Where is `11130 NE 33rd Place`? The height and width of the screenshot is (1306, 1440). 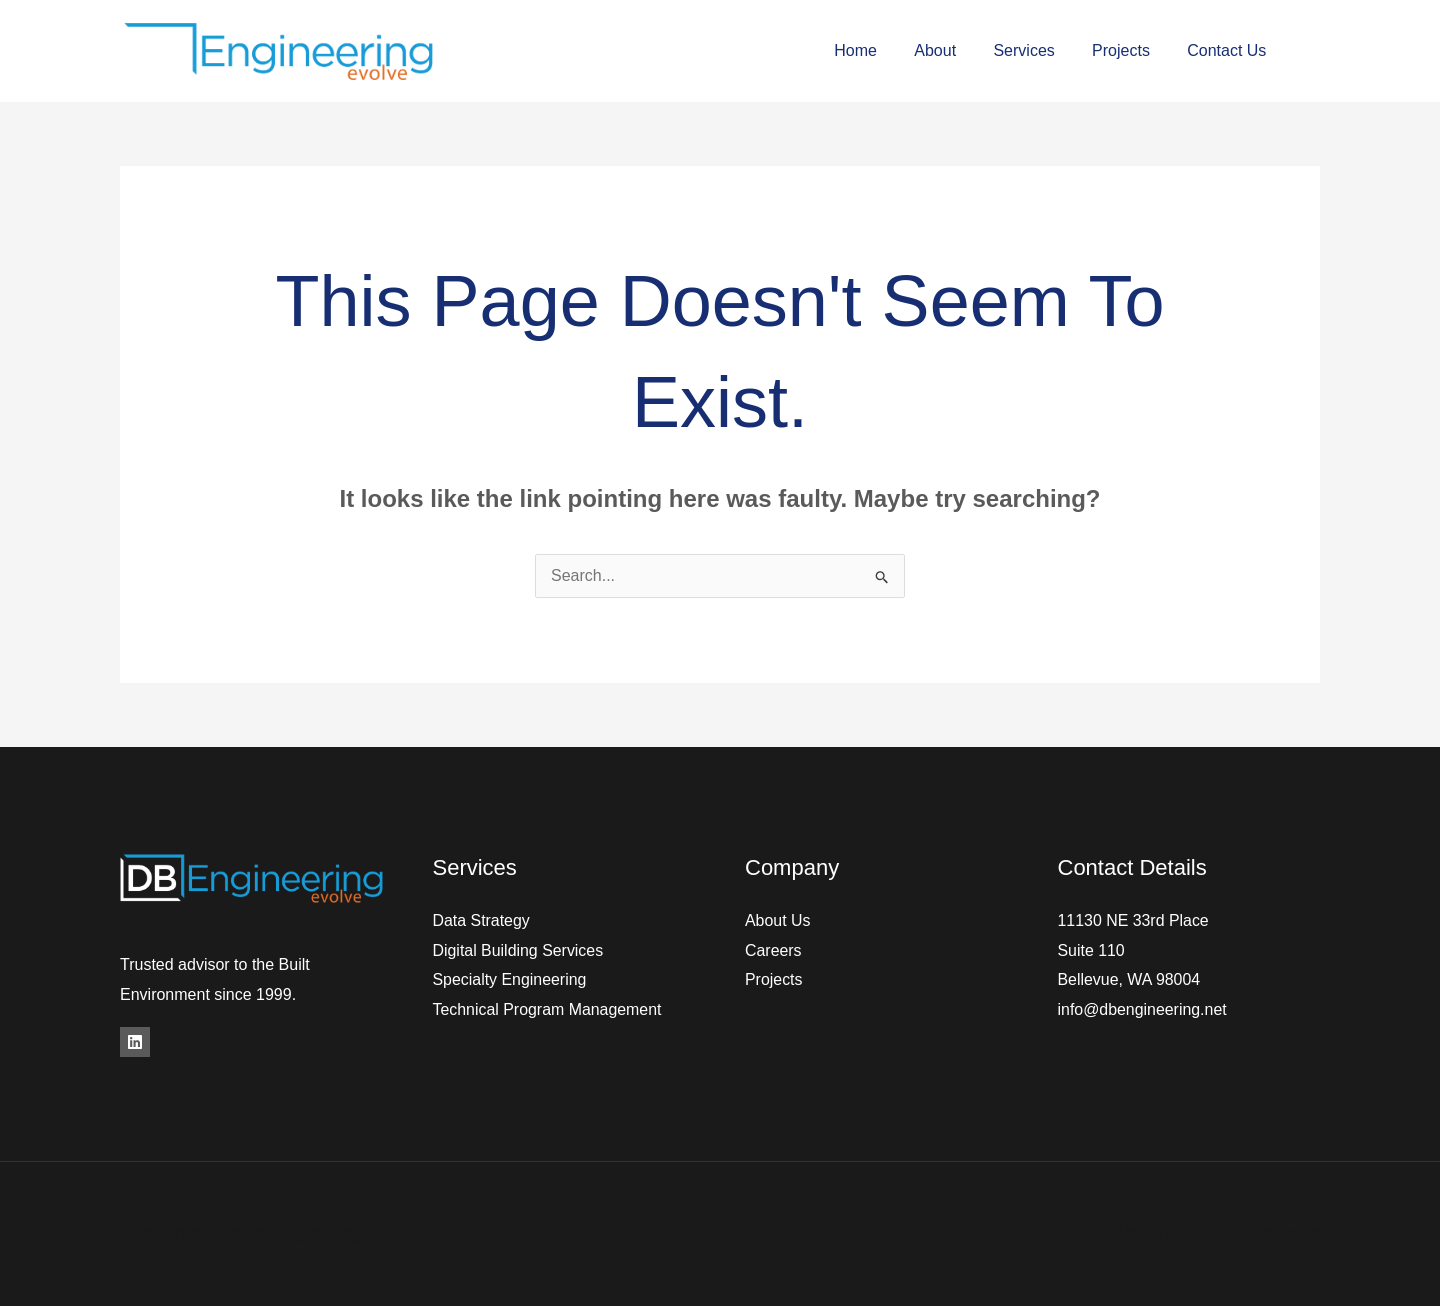
11130 NE 33rd Place is located at coordinates (1134, 920).